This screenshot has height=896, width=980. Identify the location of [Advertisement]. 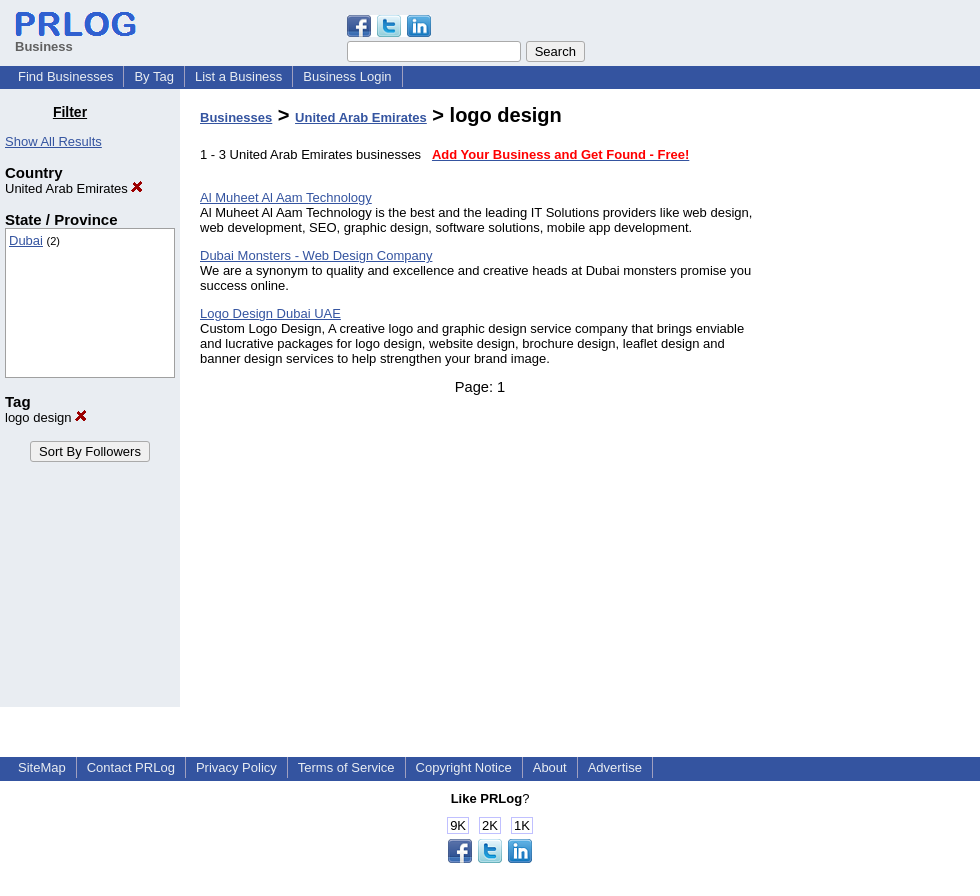
(878, 404).